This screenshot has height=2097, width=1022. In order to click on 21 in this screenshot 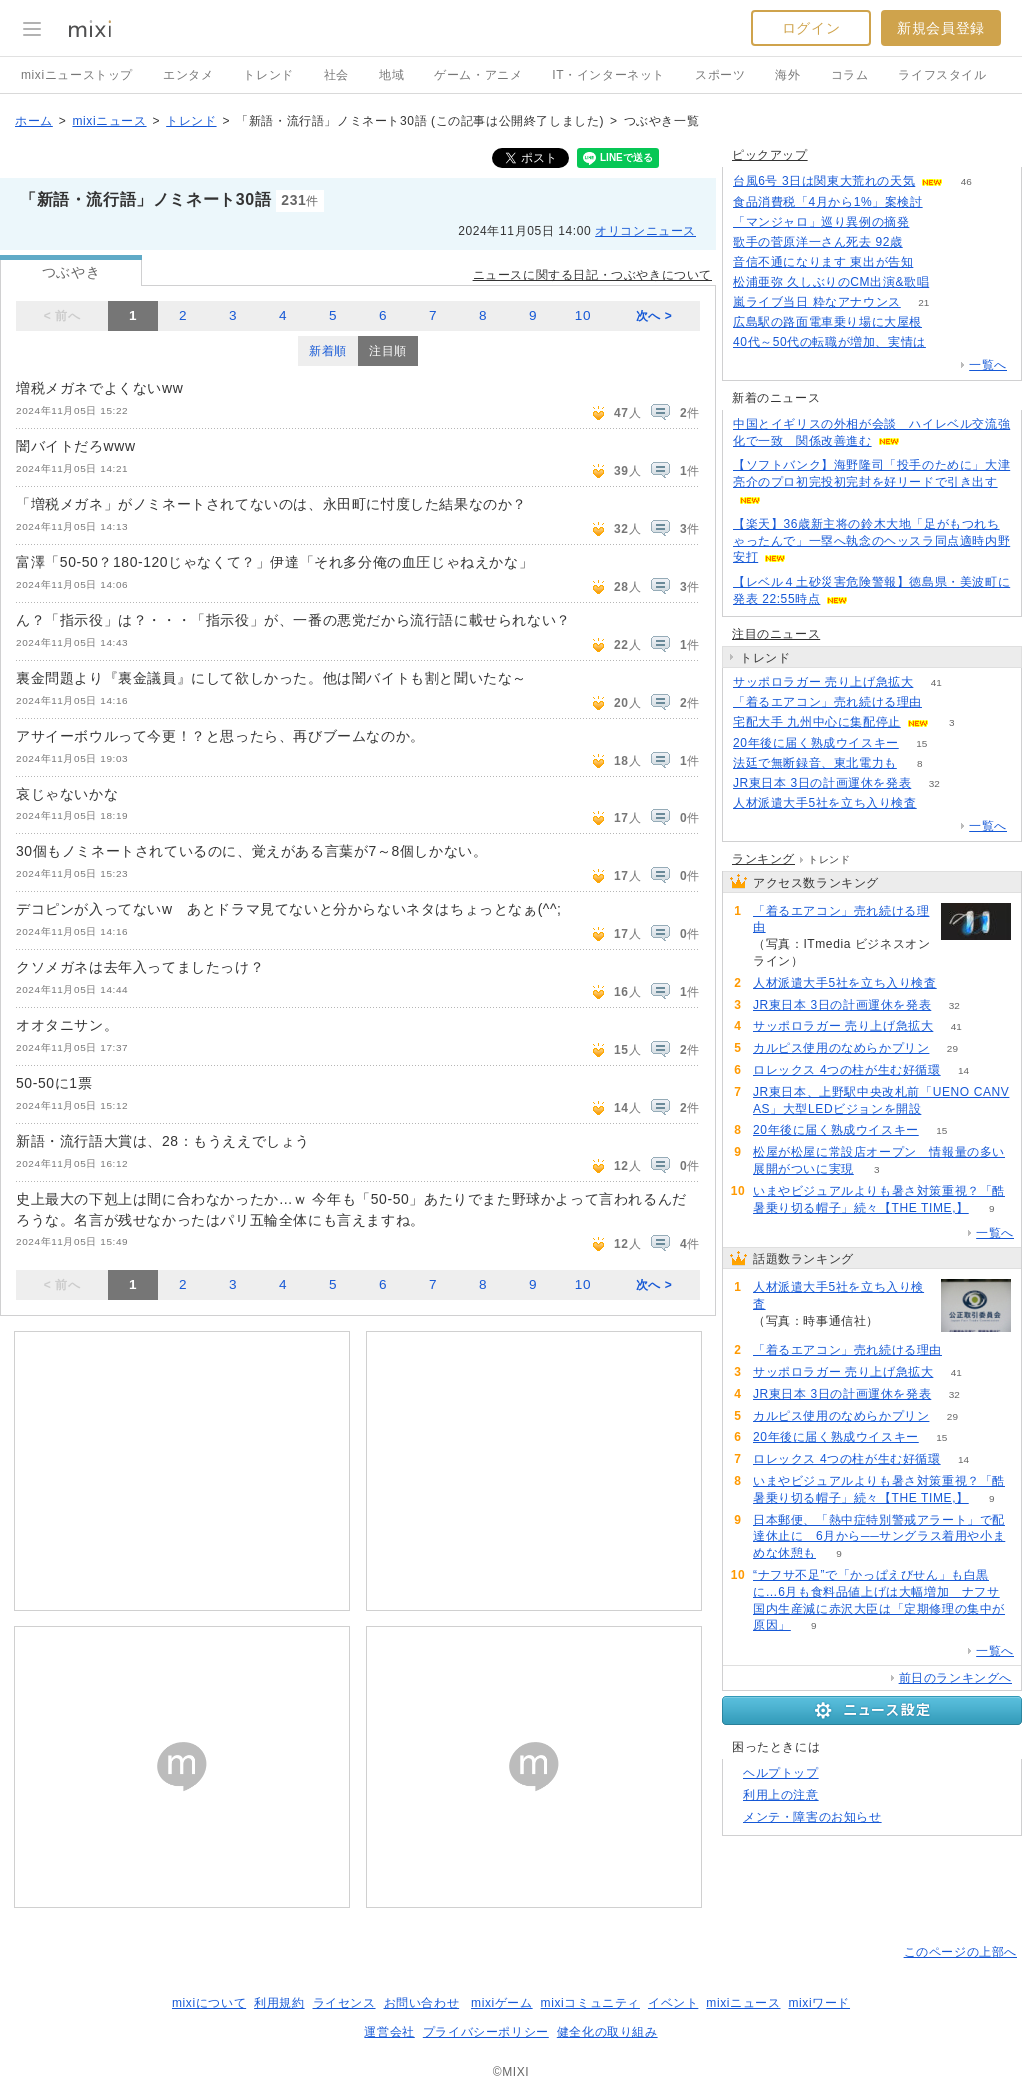, I will do `click(923, 302)`.